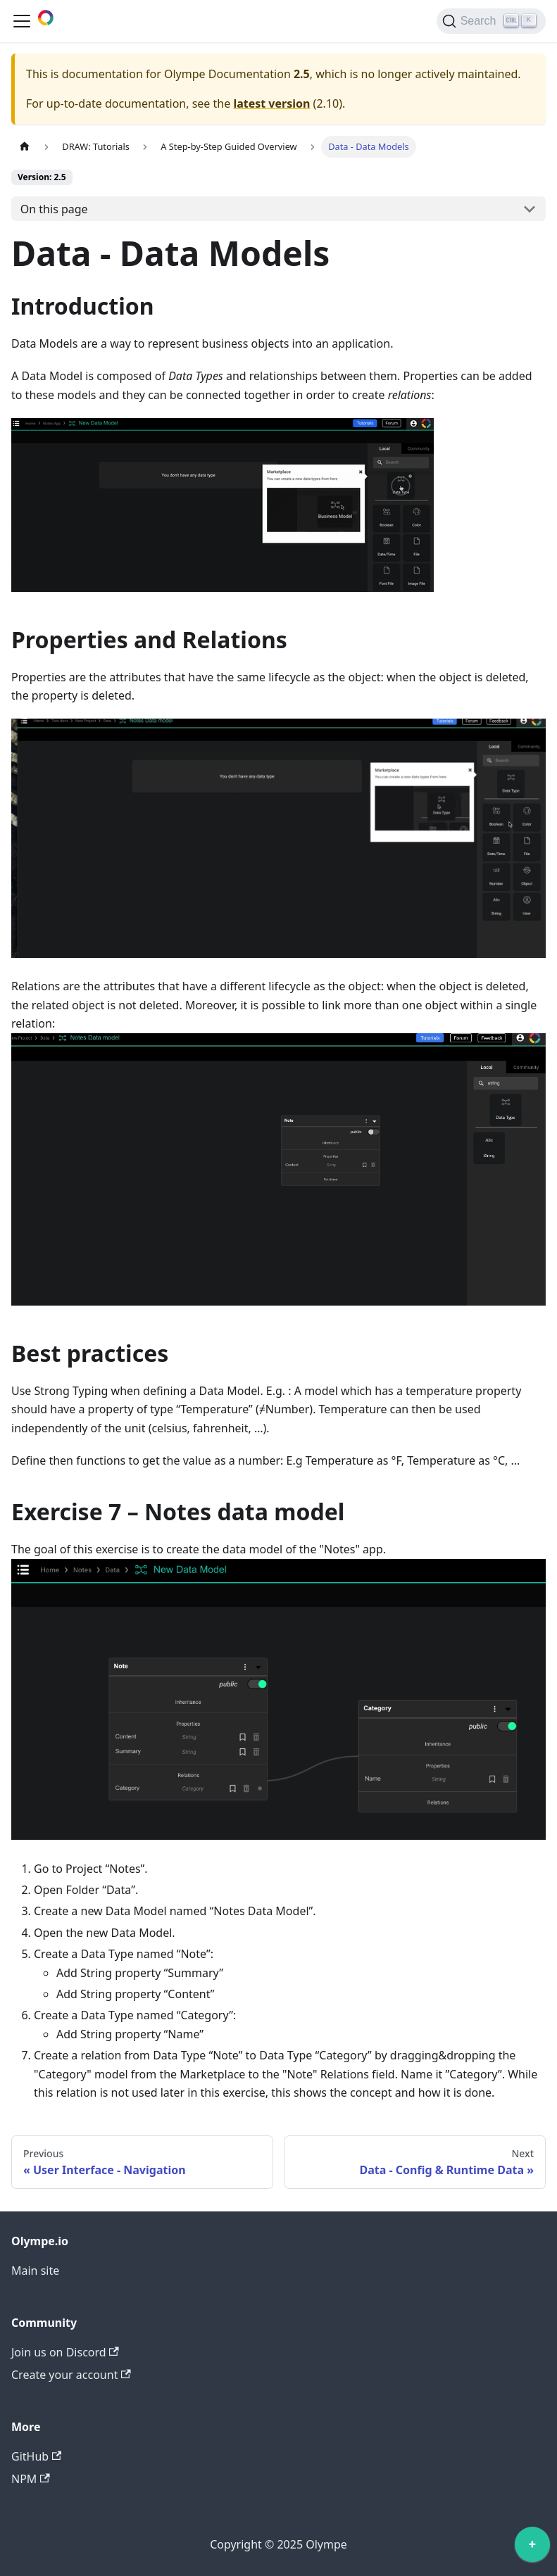 The image size is (557, 2576). Describe the element at coordinates (21, 21) in the screenshot. I see `[Toggle navigation bar]` at that location.